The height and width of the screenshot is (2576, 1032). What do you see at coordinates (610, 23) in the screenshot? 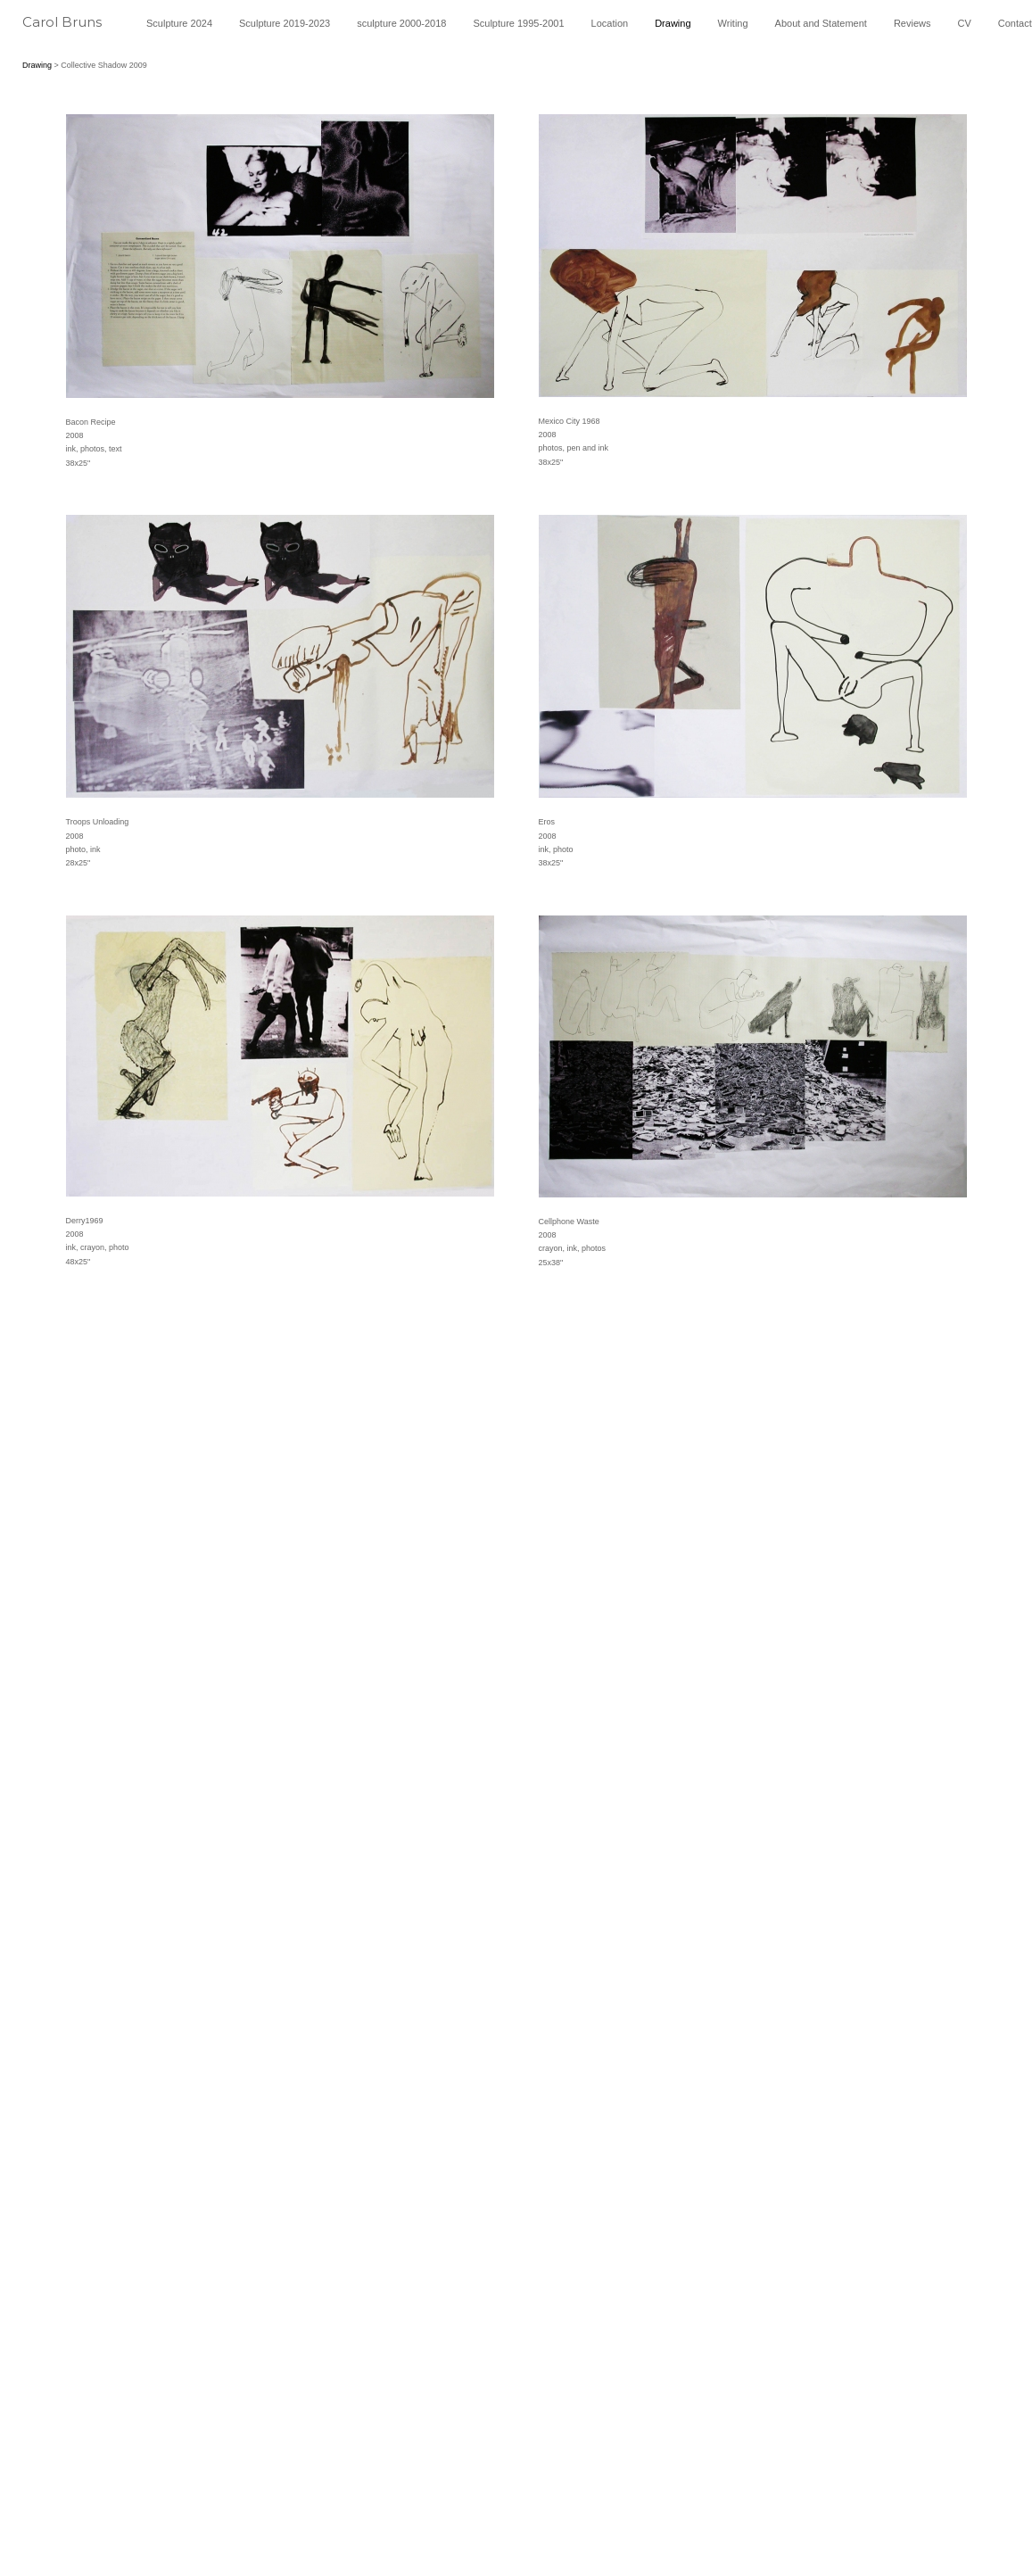
I see `Location` at bounding box center [610, 23].